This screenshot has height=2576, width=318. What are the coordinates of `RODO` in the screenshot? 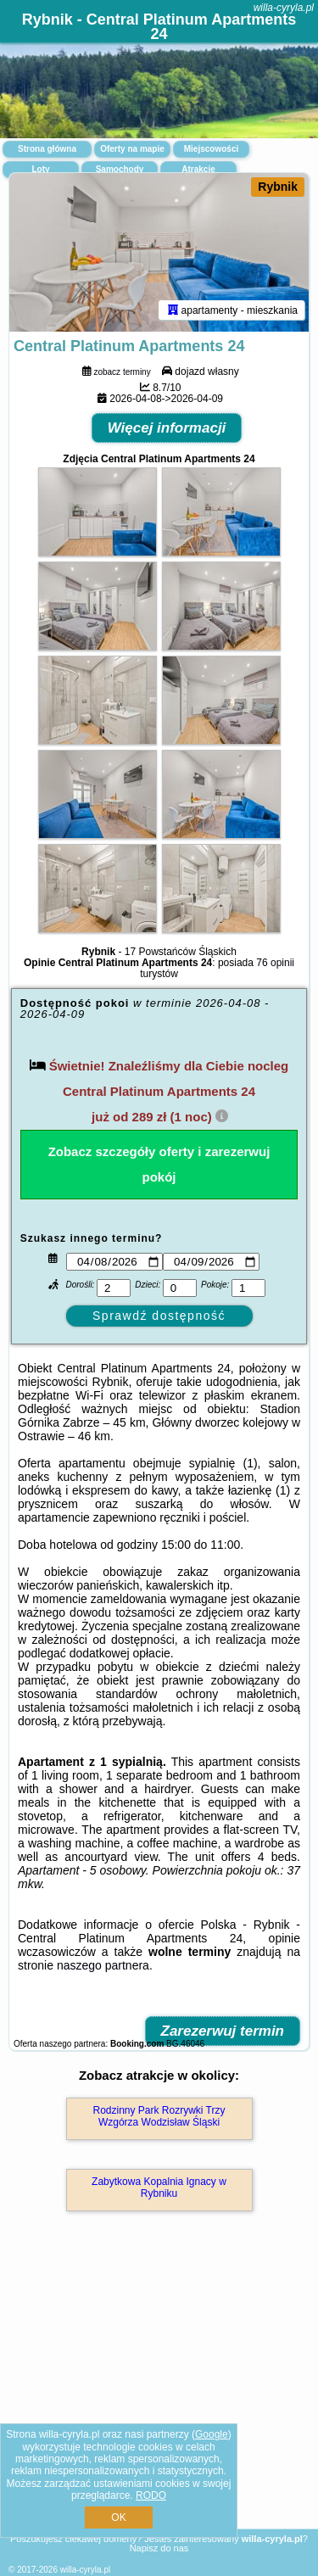 It's located at (151, 2495).